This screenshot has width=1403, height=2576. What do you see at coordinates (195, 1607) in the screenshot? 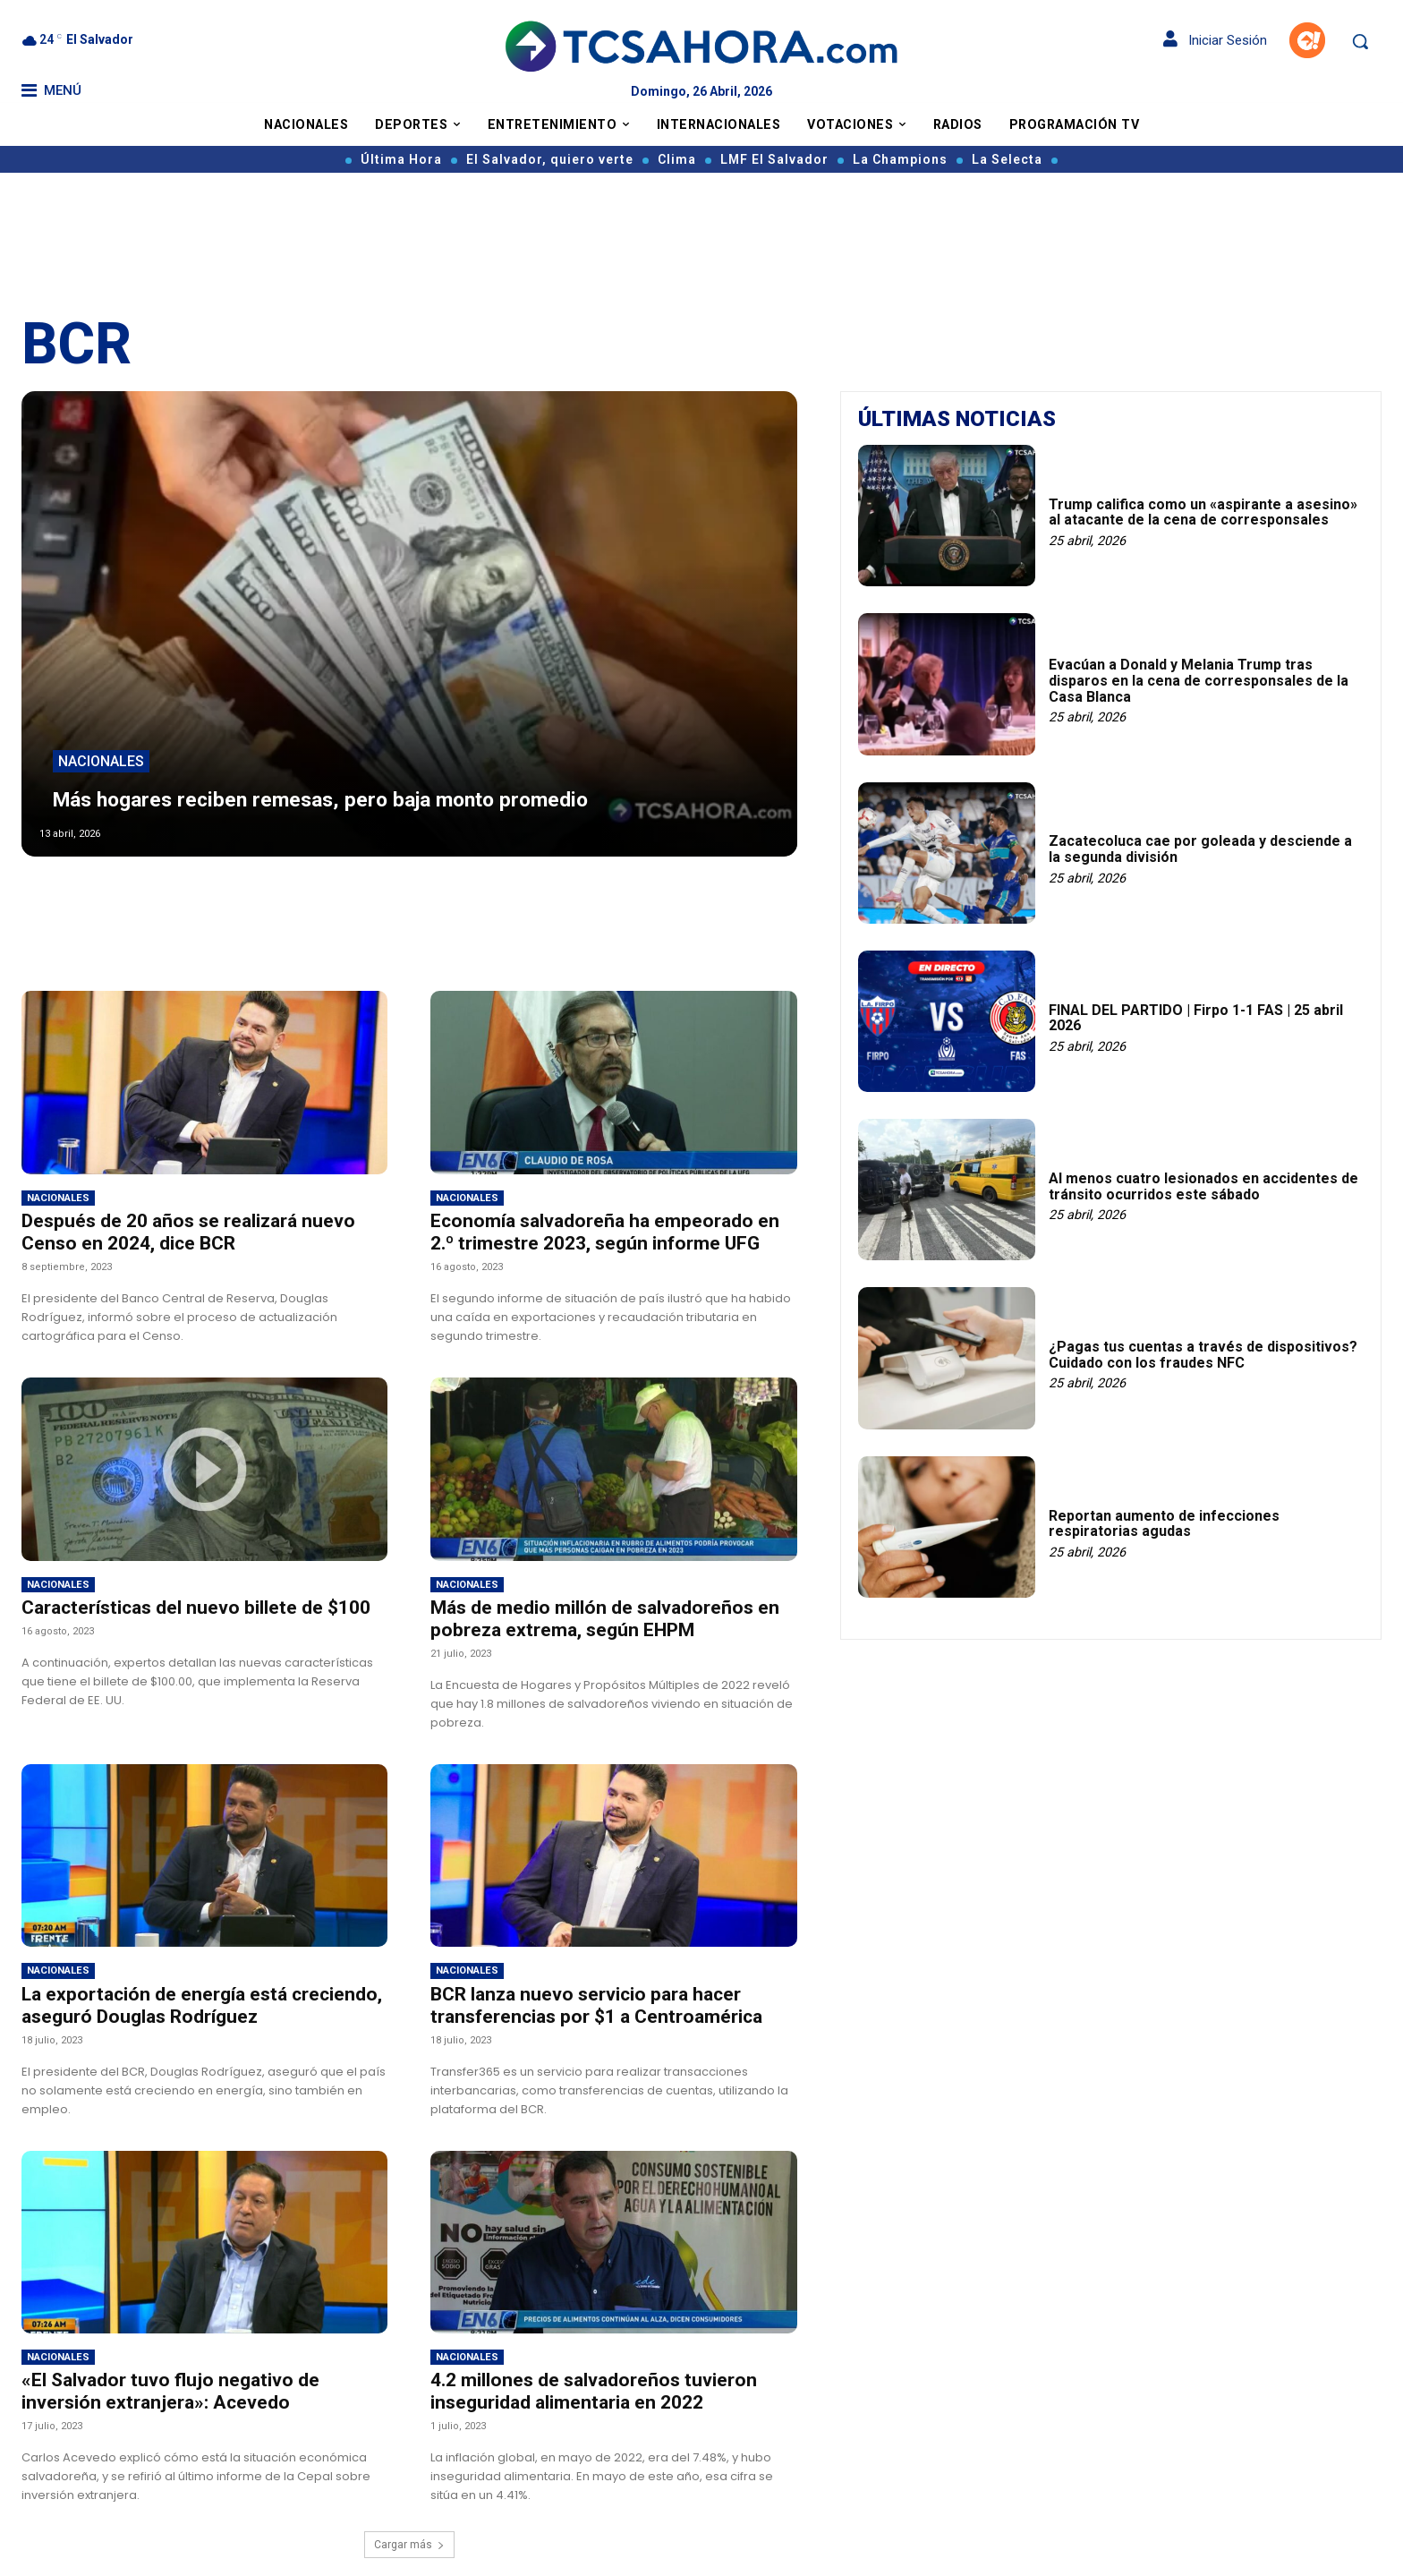
I see `Características del nuevo billete de $100` at bounding box center [195, 1607].